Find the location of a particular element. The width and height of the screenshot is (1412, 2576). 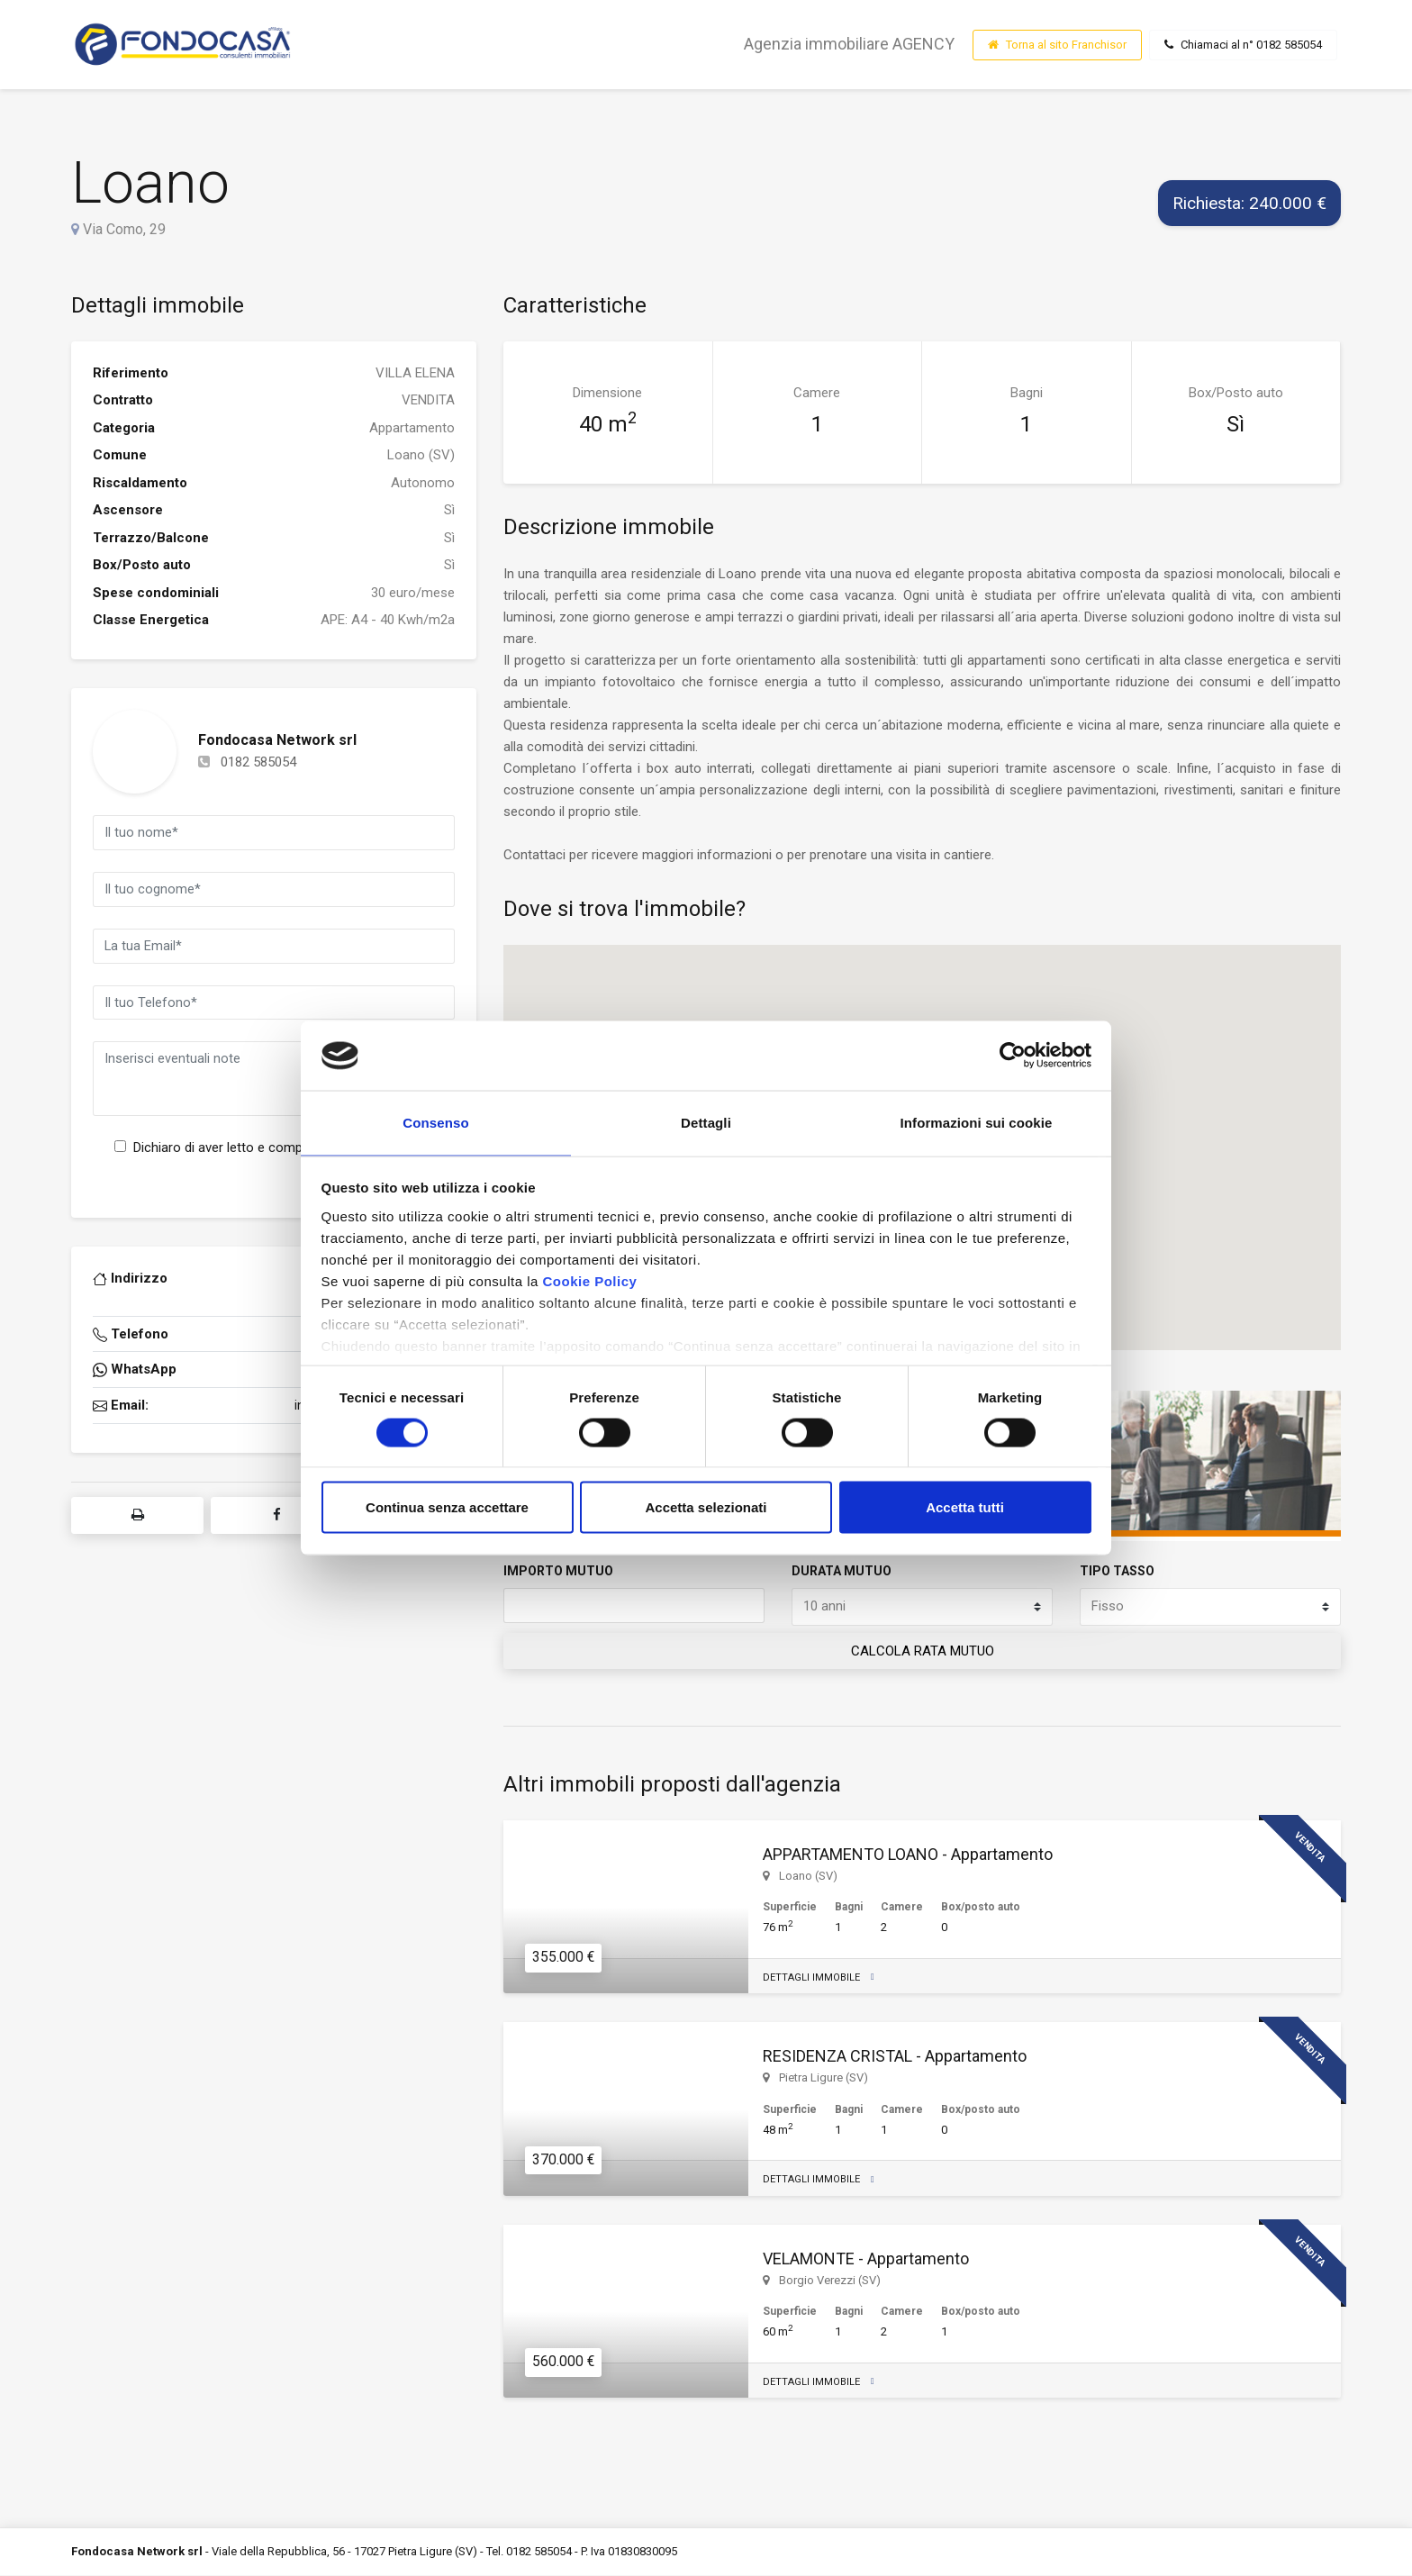

IMPORTO MUTUO is located at coordinates (558, 1571).